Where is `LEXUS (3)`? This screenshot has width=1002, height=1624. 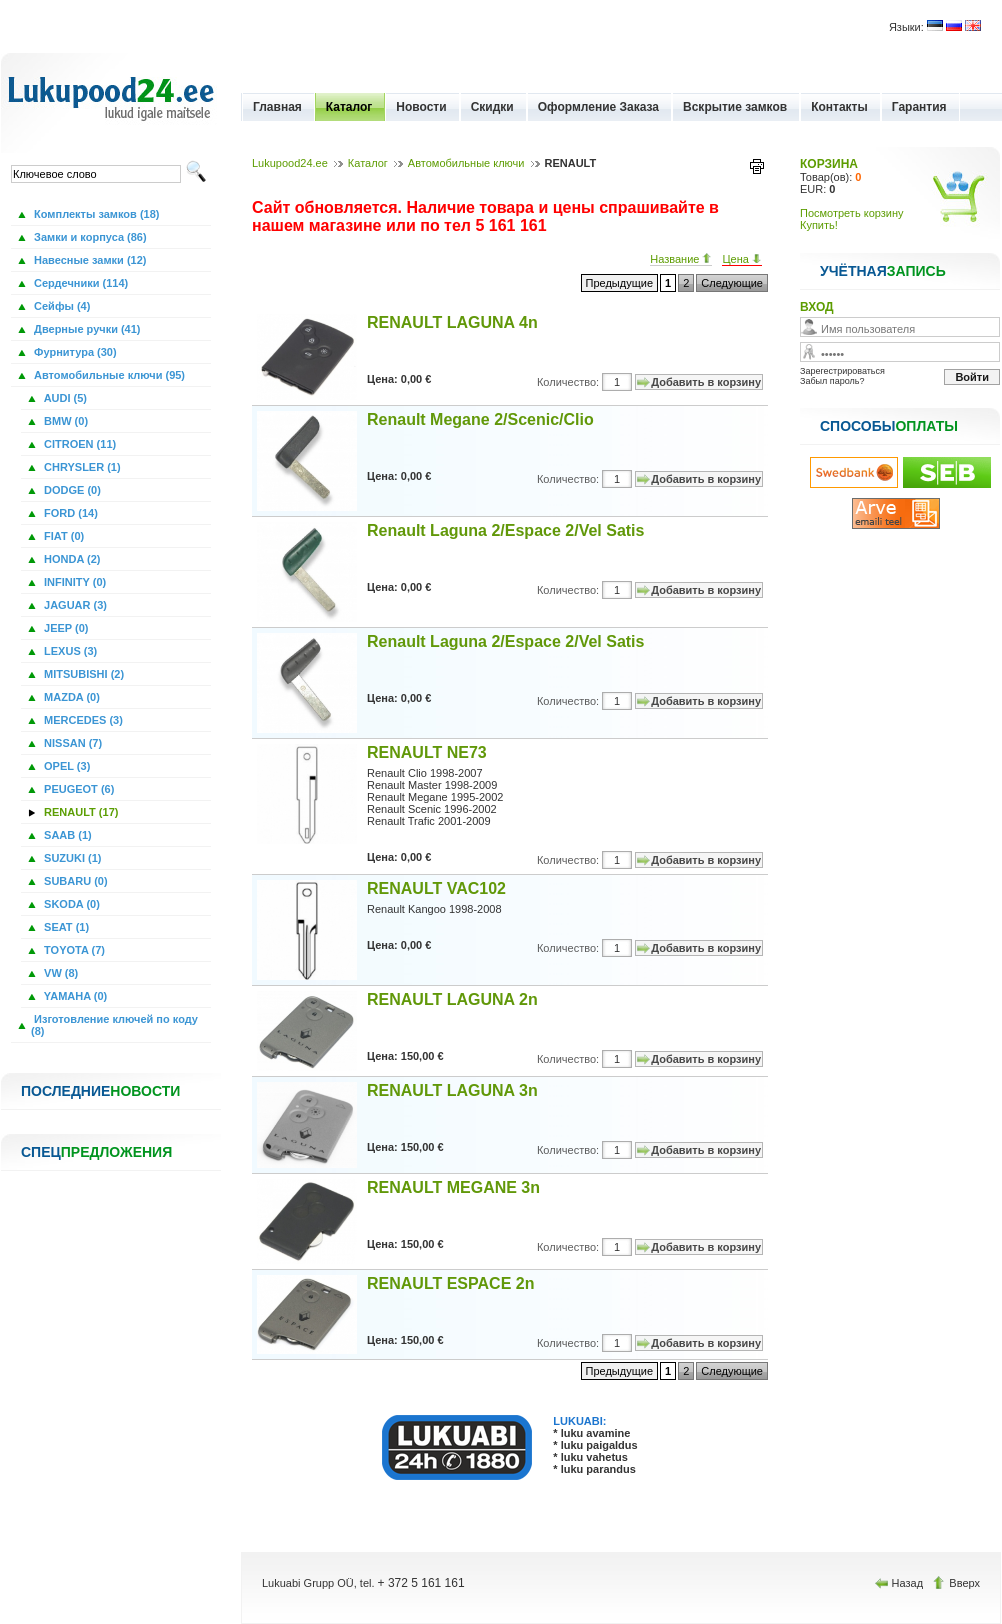 LEXUS (3) is located at coordinates (69, 651).